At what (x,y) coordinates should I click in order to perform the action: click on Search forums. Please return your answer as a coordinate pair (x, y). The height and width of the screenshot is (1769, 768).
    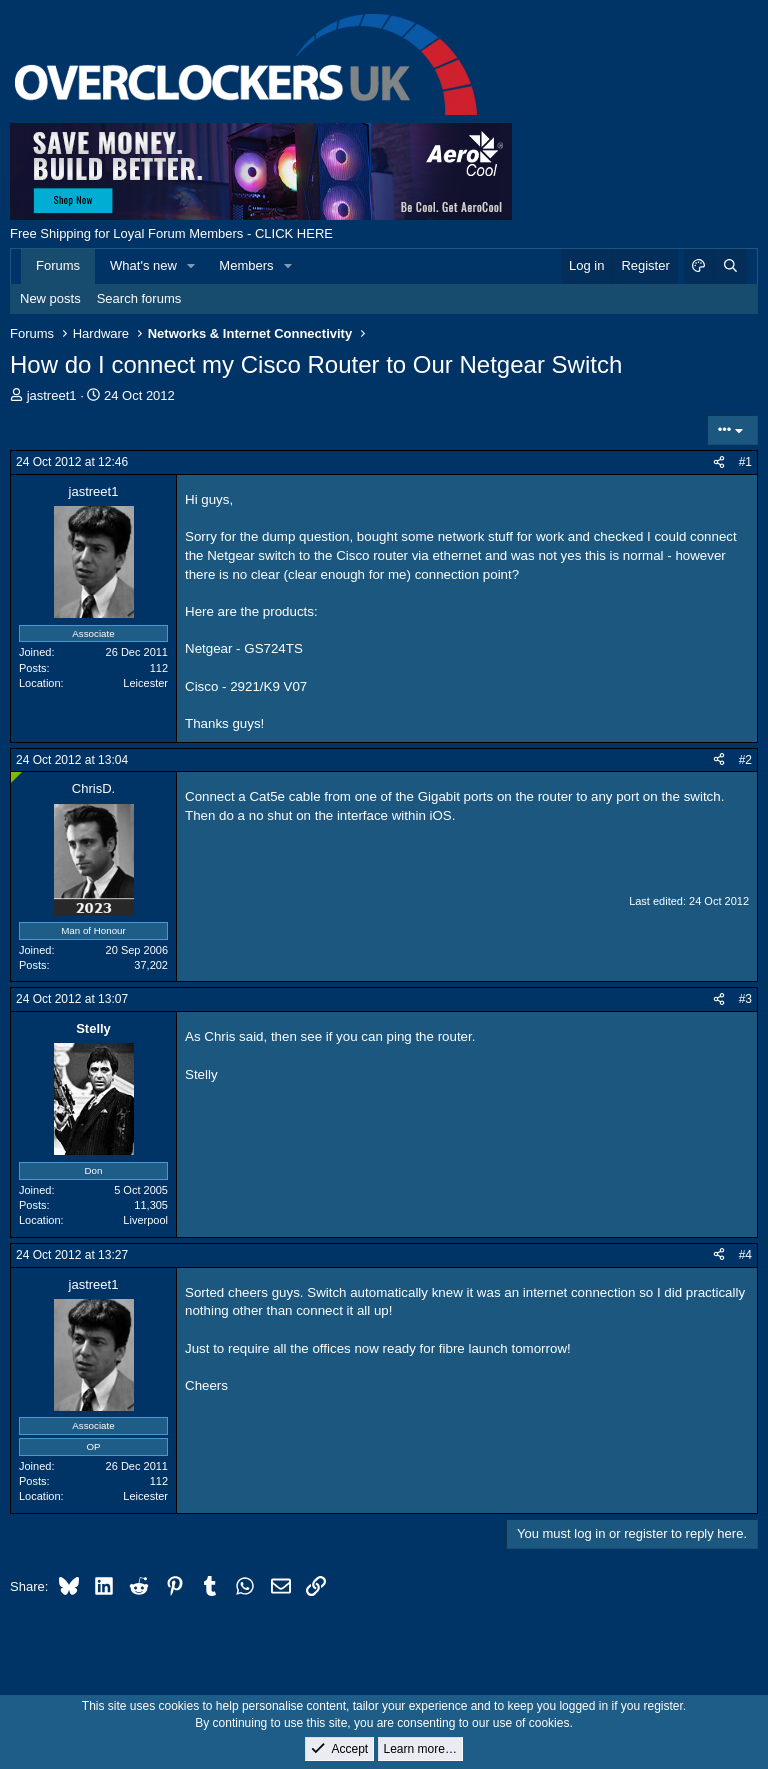
    Looking at the image, I should click on (139, 298).